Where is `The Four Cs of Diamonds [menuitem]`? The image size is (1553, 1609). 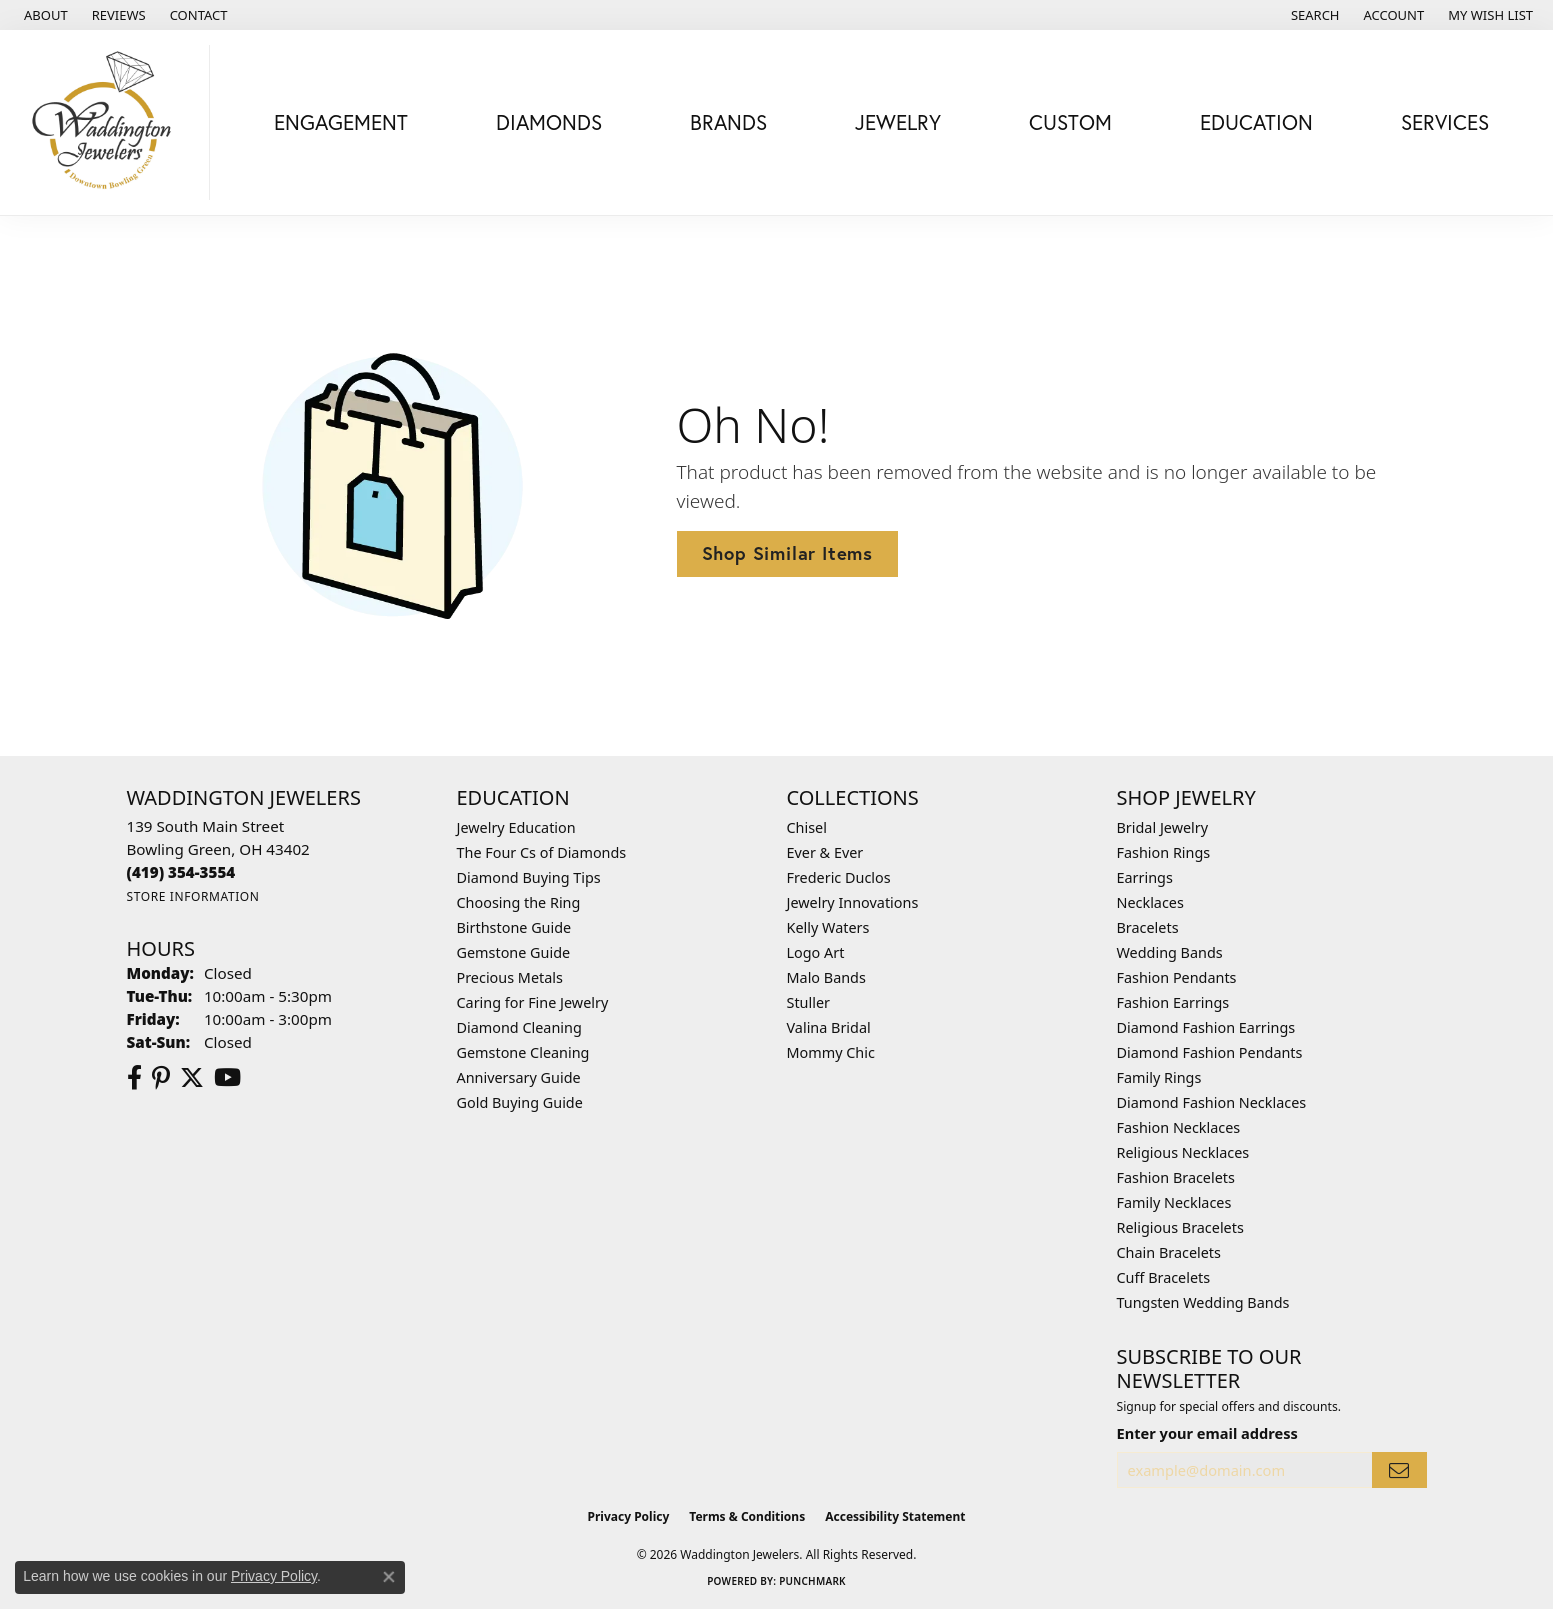
The Four Cs of Diamonds [menuitem] is located at coordinates (542, 852).